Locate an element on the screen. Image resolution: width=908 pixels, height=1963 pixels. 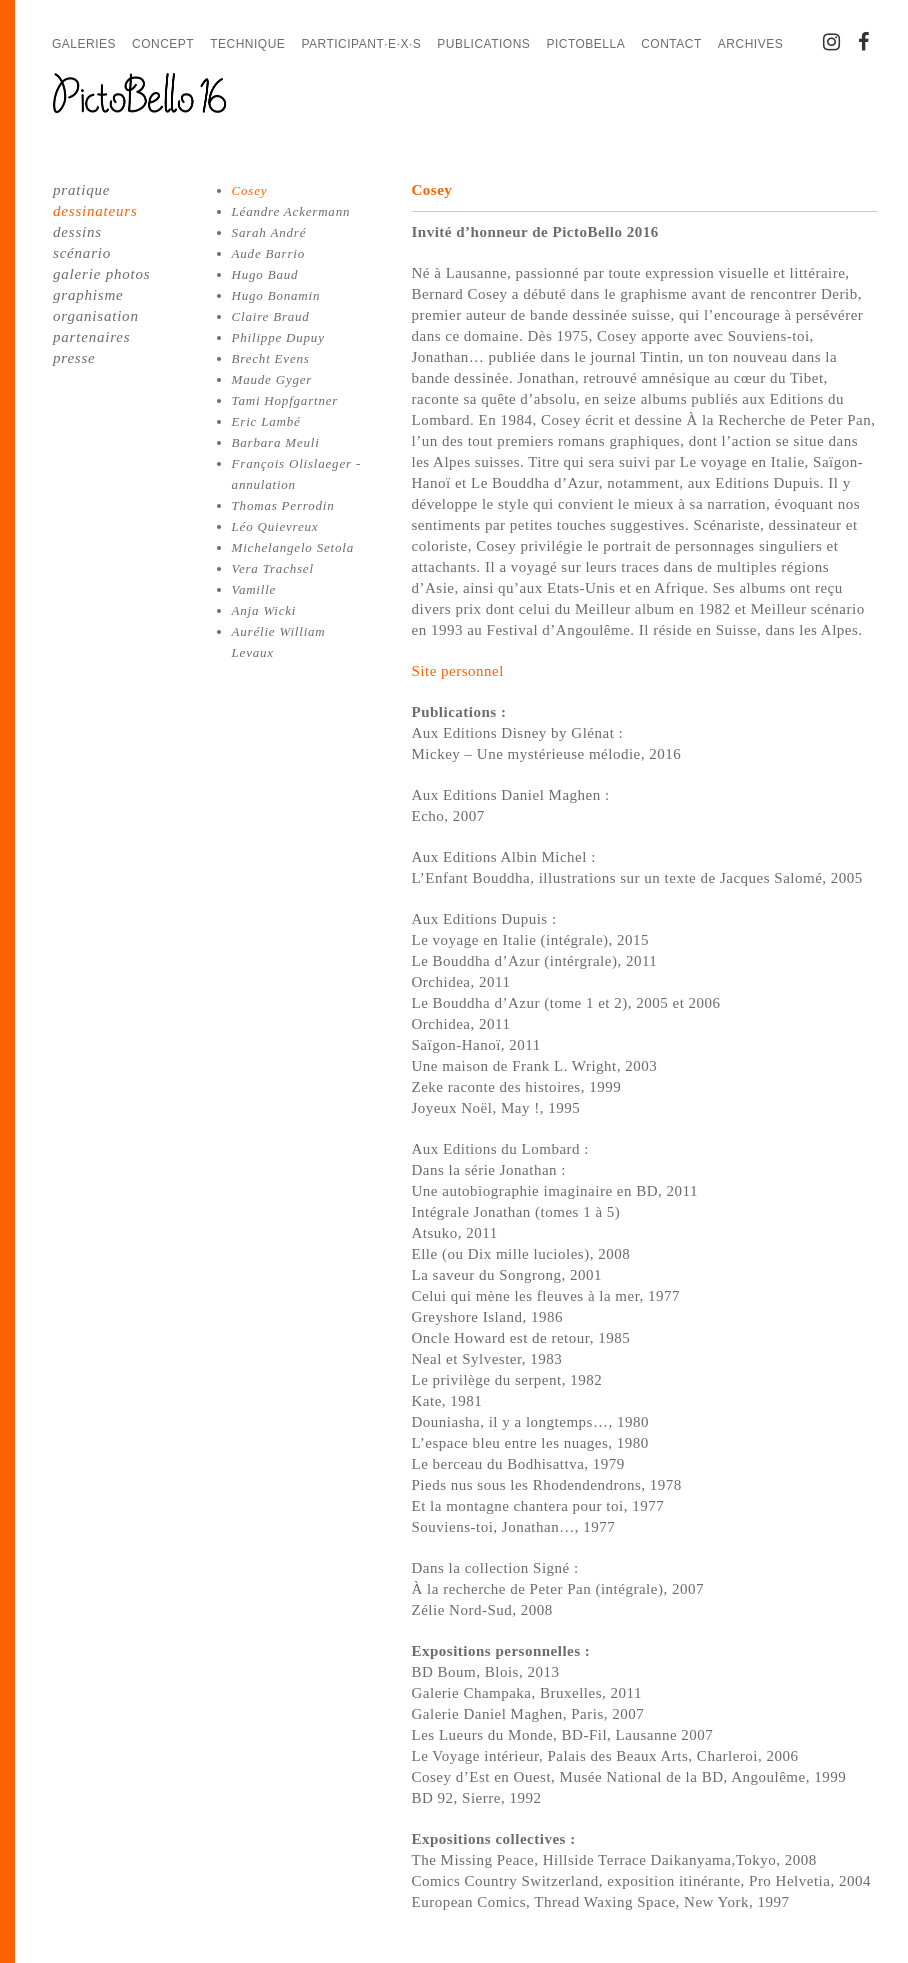
Barbara Meuli is located at coordinates (276, 442).